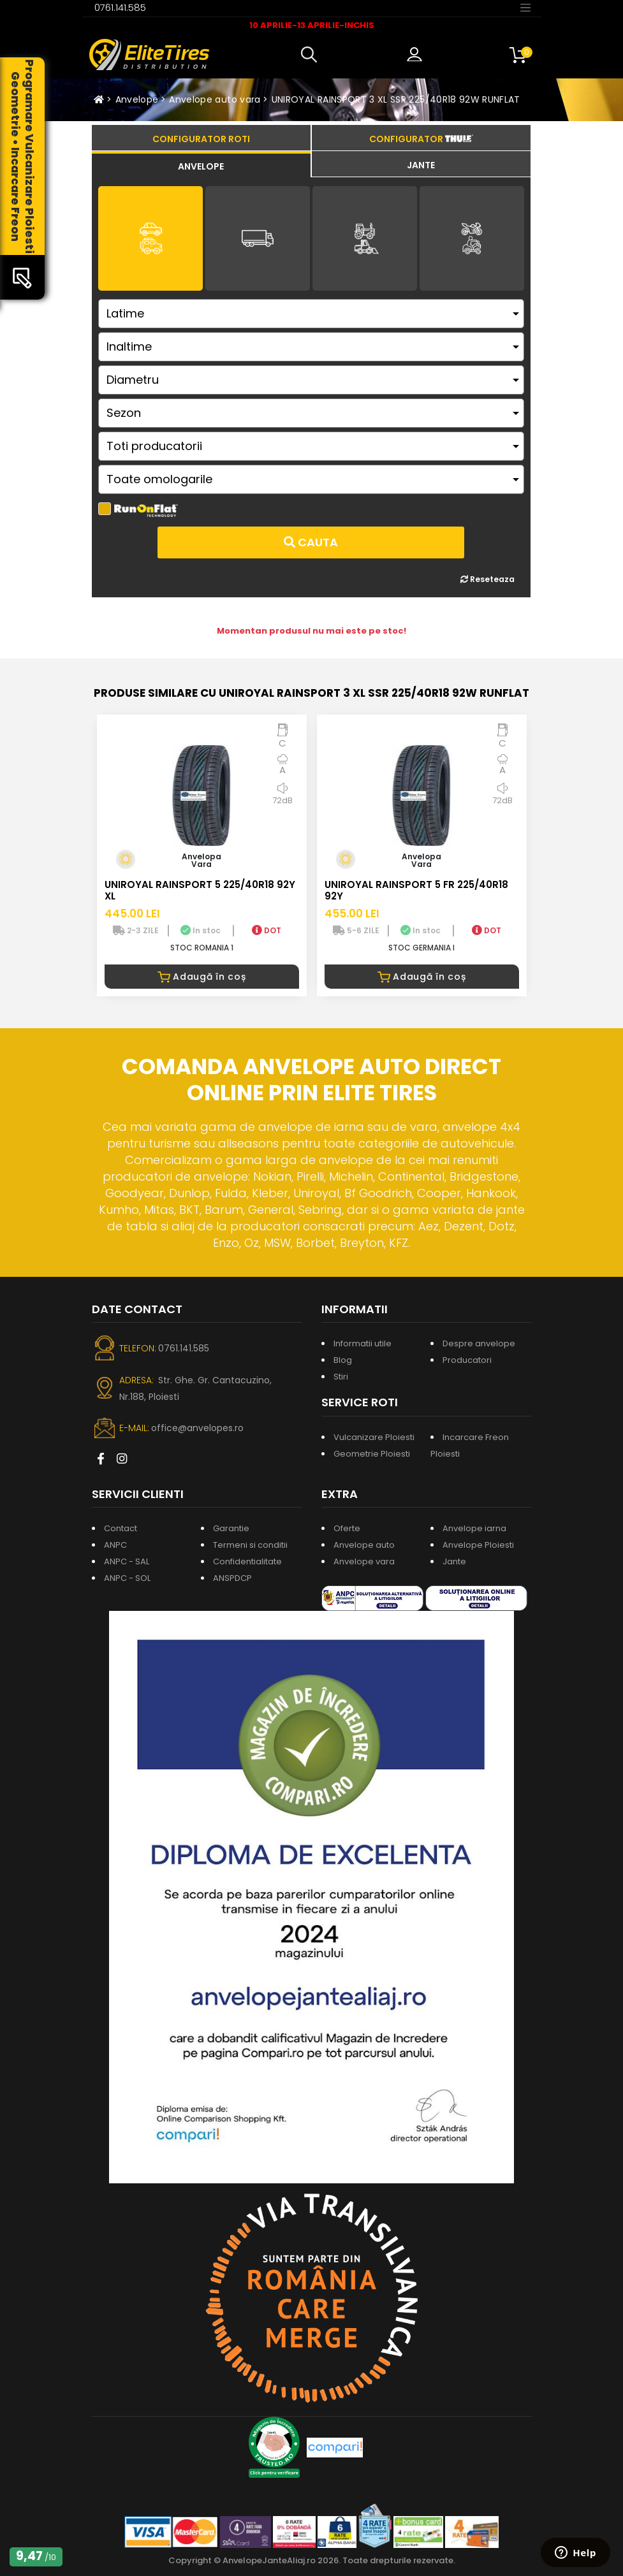 The width and height of the screenshot is (623, 2576). I want to click on Vulcanizare Ploiesti, so click(373, 1437).